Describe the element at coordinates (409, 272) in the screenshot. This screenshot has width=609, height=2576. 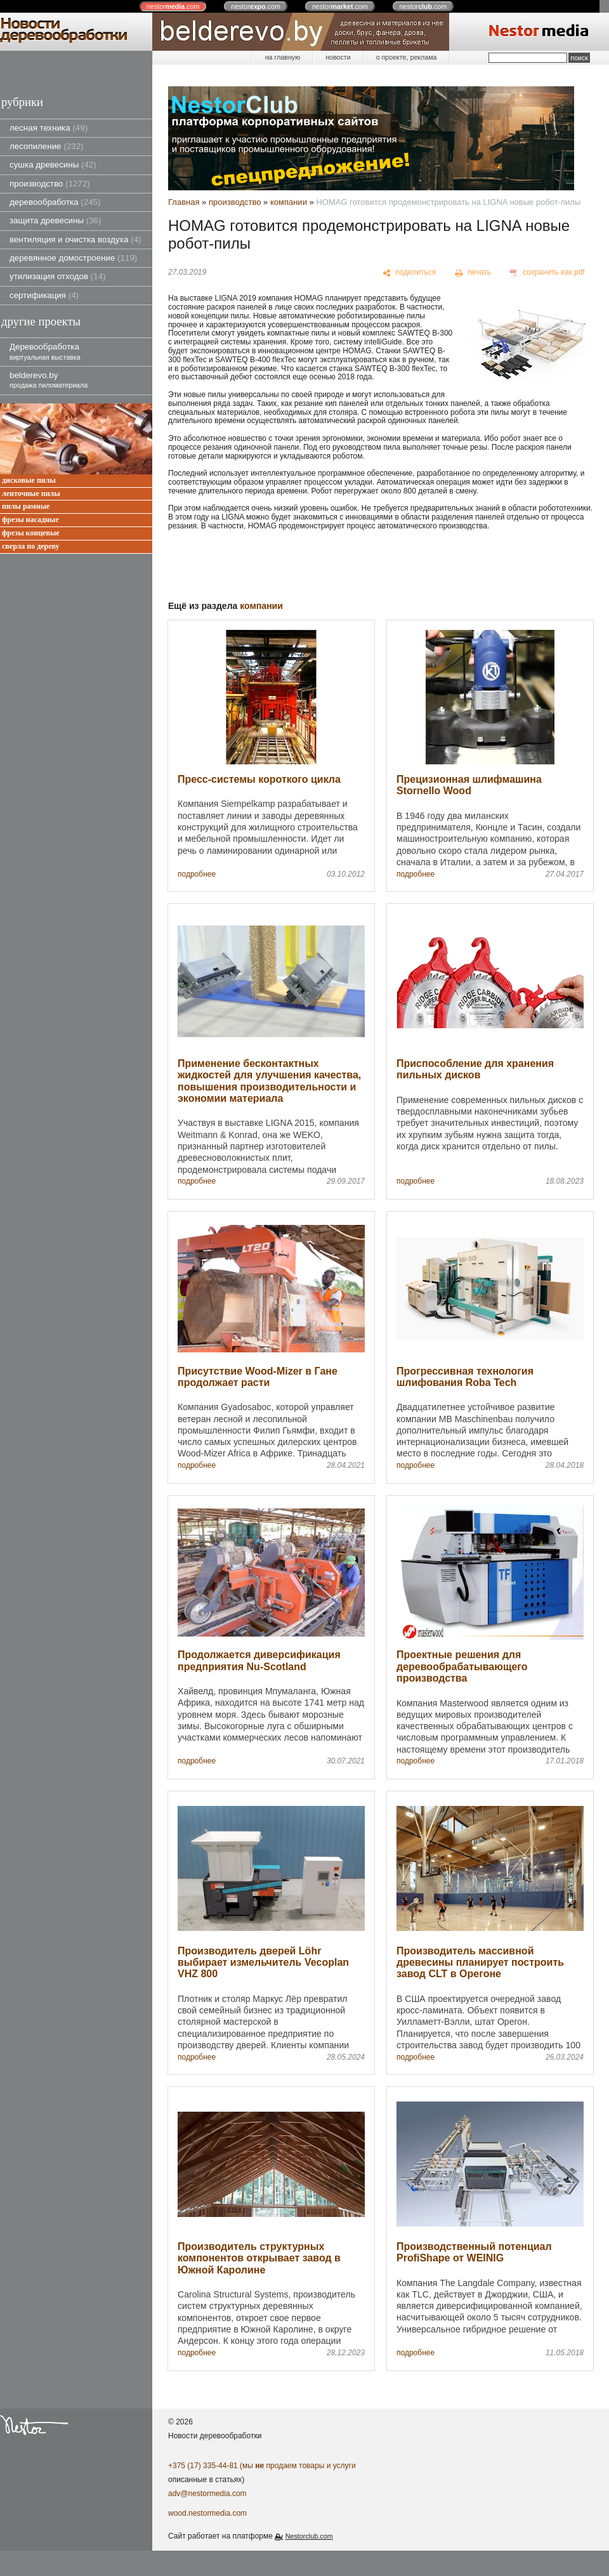
I see `[поделиться]` at that location.